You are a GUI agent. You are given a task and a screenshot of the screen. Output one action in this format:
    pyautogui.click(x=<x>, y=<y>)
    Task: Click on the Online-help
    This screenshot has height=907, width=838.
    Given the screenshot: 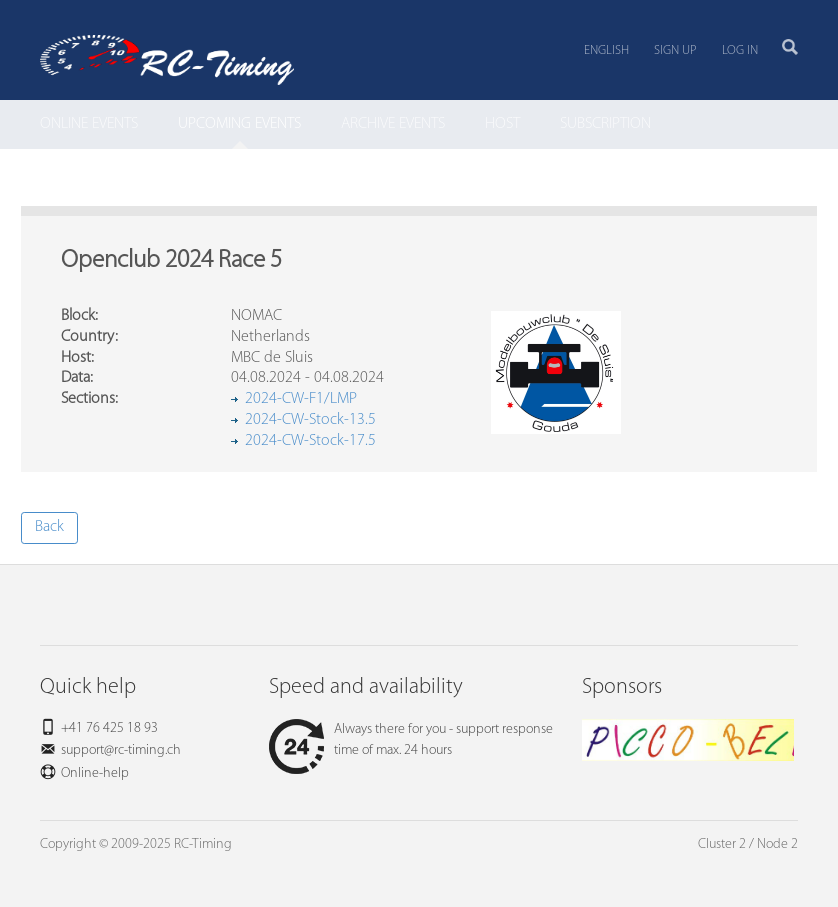 What is the action you would take?
    pyautogui.click(x=95, y=773)
    